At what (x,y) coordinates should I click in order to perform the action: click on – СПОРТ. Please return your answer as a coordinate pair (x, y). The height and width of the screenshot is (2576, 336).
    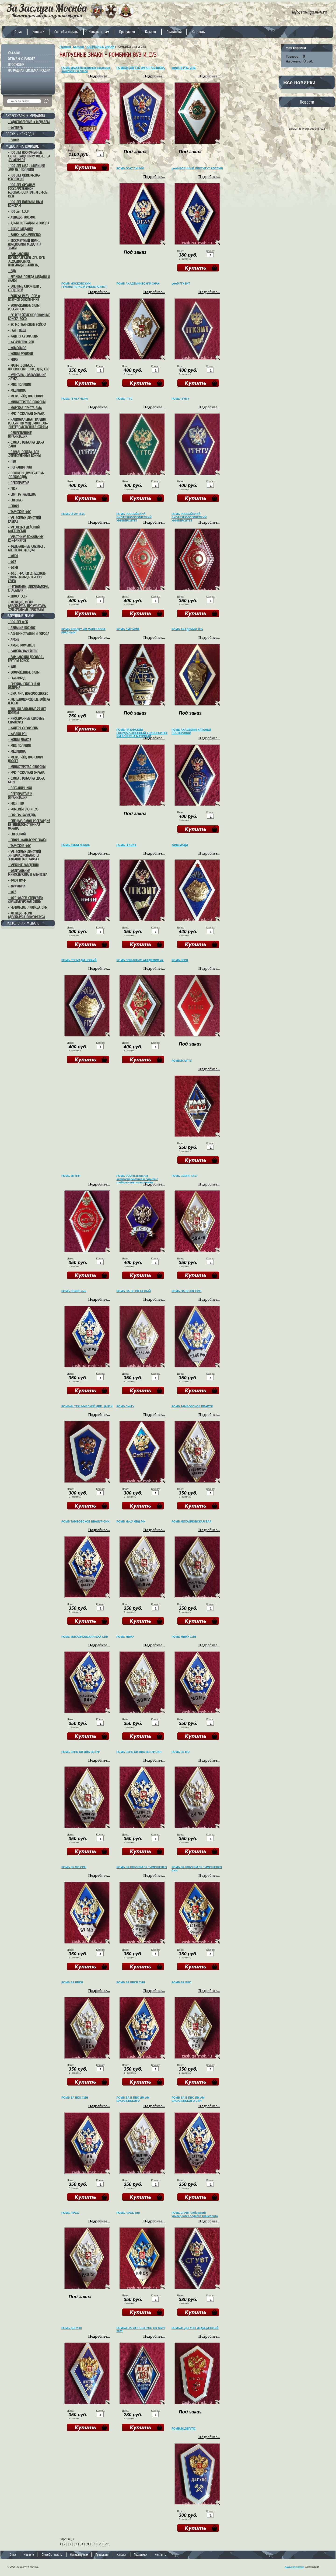
    Looking at the image, I should click on (13, 506).